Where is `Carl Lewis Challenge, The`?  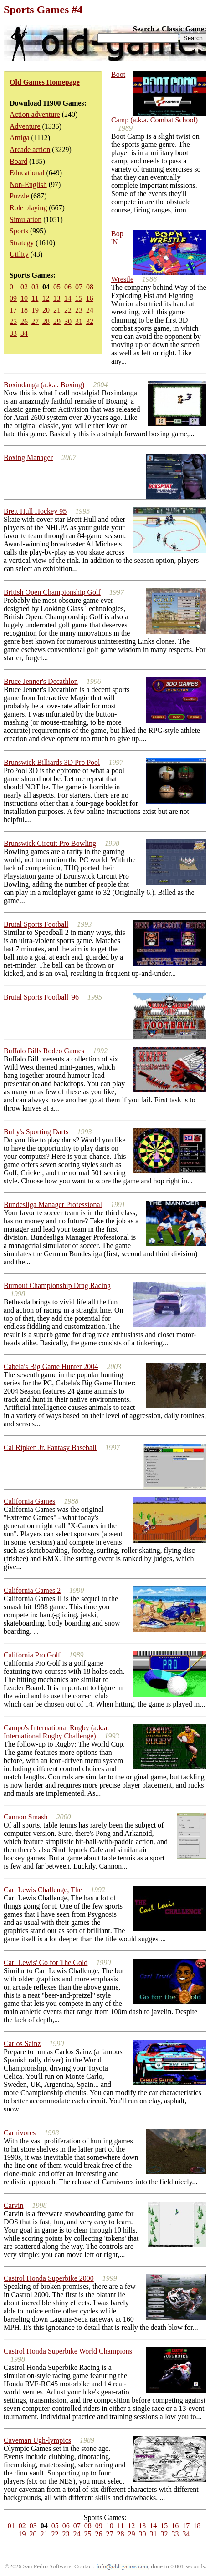 Carl Lewis Challenge, The is located at coordinates (43, 1890).